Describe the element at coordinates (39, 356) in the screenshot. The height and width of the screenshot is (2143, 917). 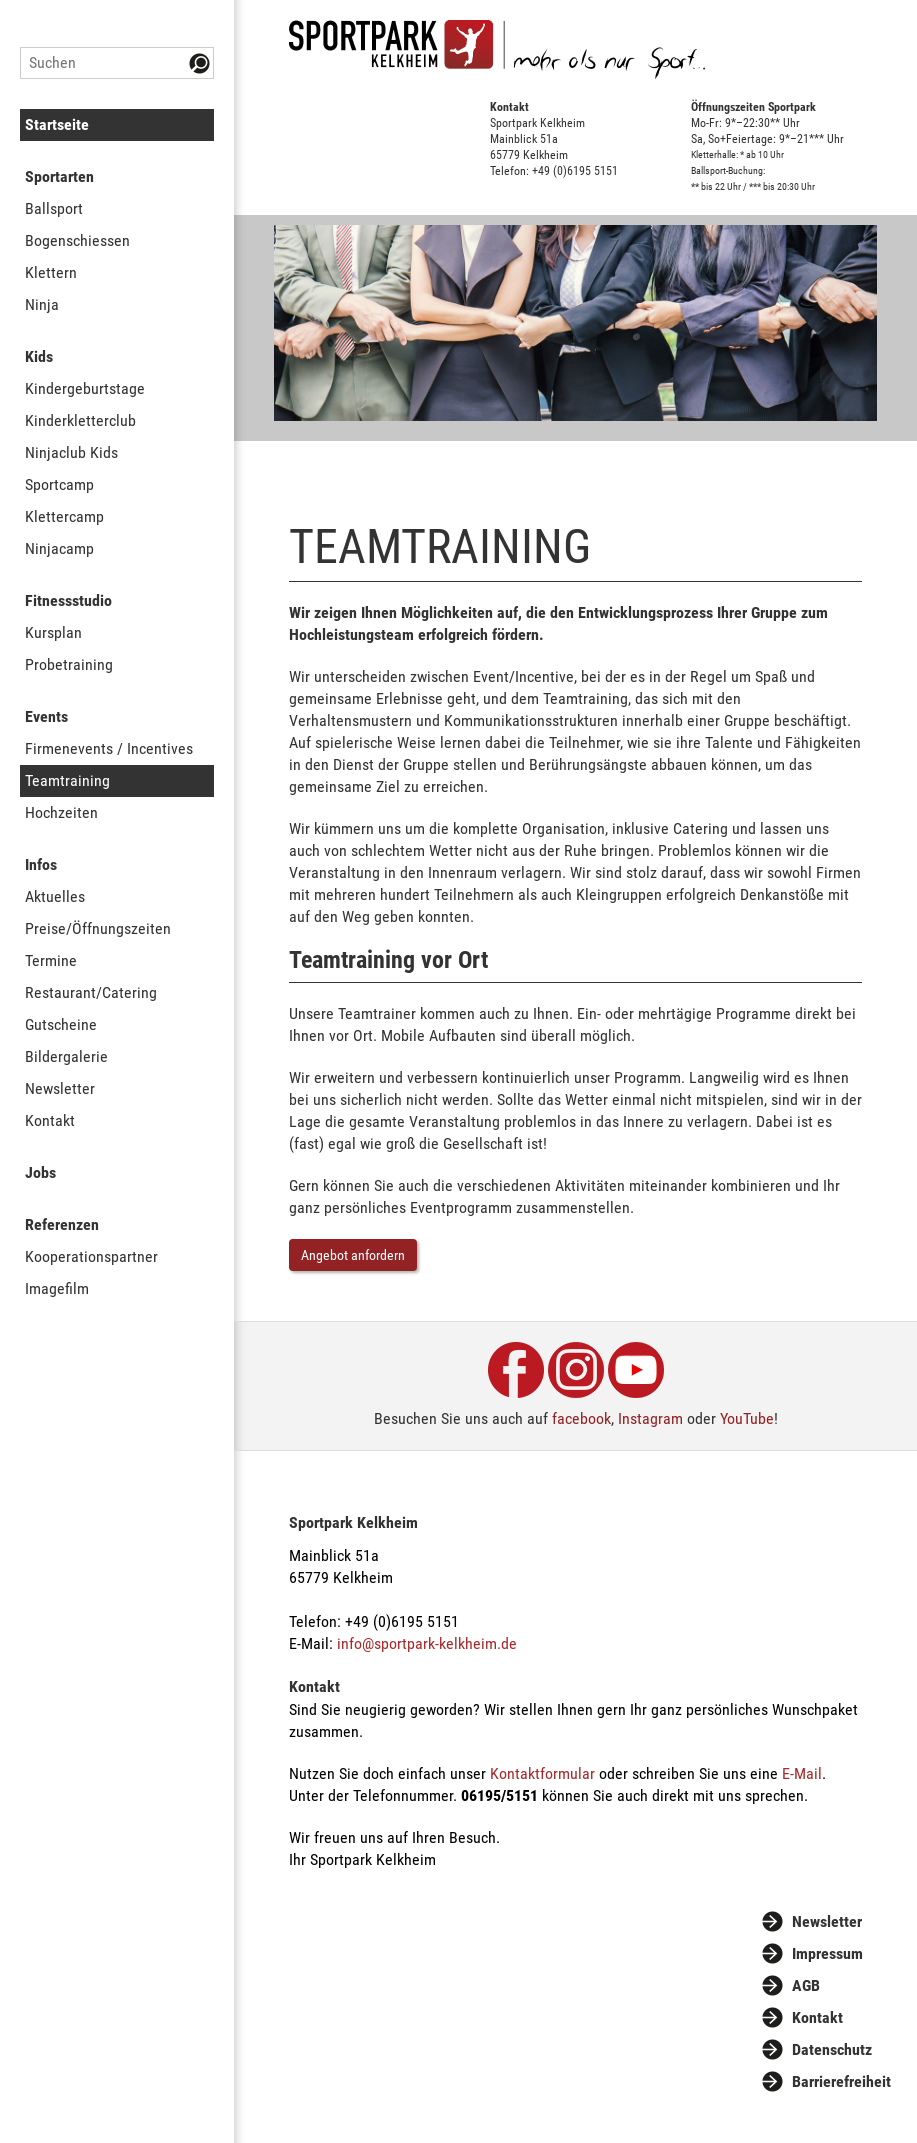
I see `Kids` at that location.